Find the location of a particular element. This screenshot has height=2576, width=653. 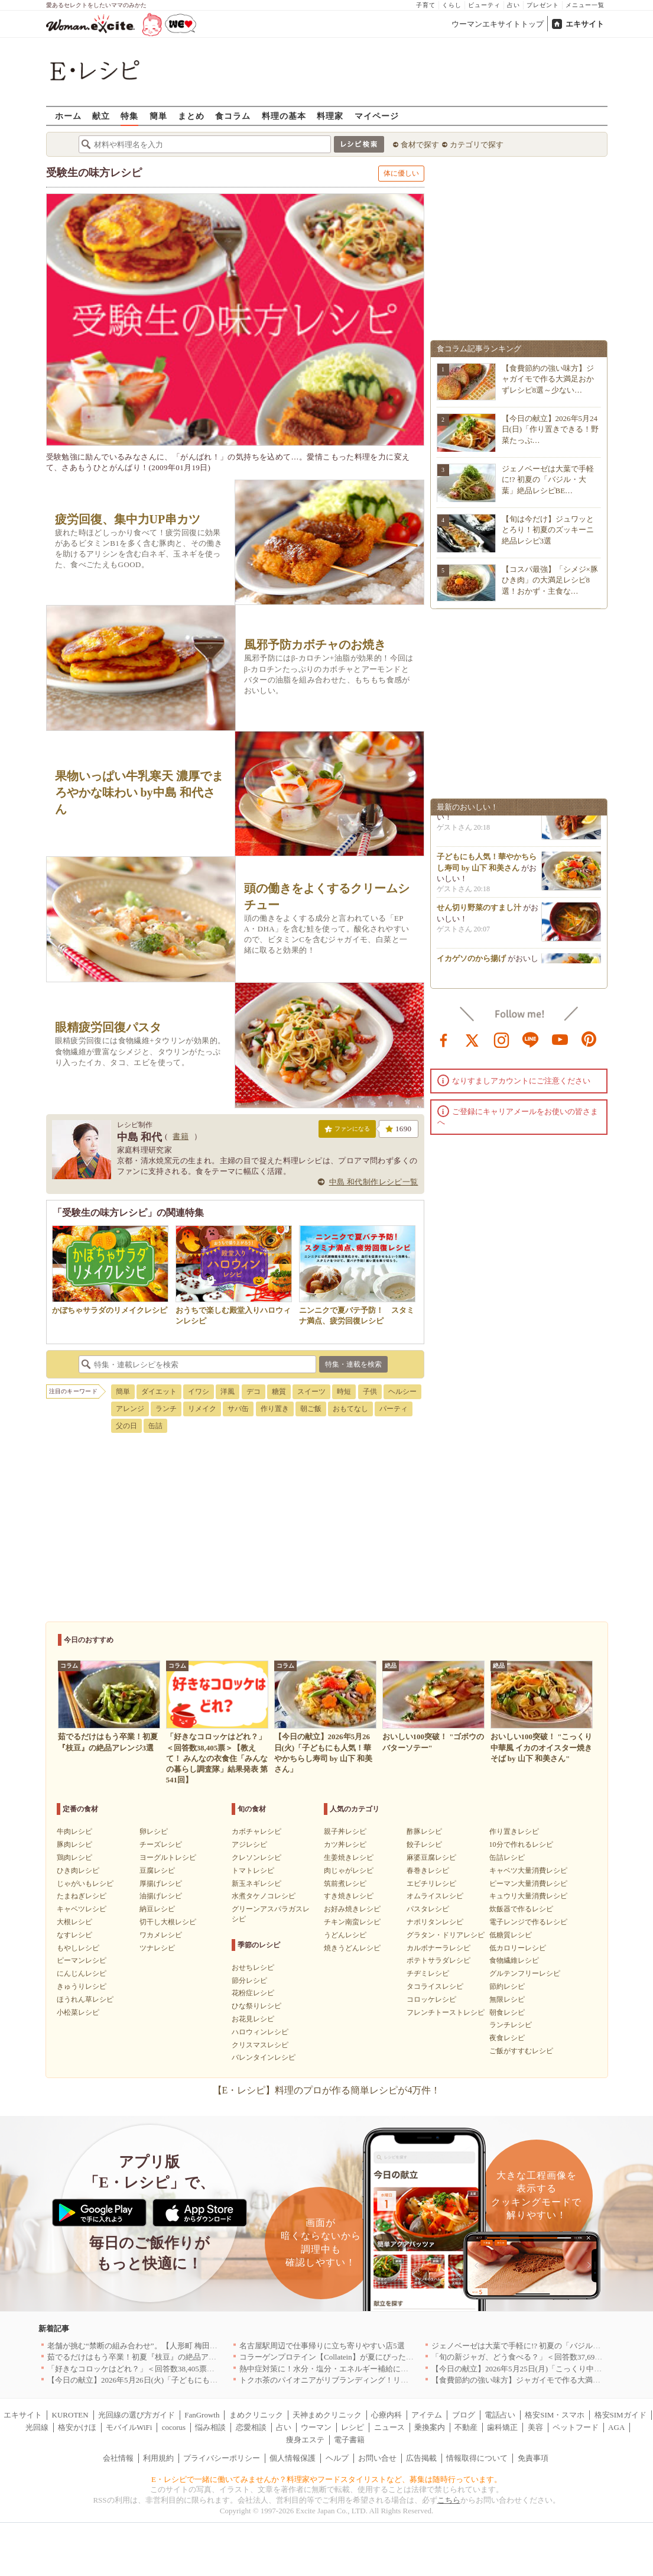

痩身エステ is located at coordinates (305, 2439).